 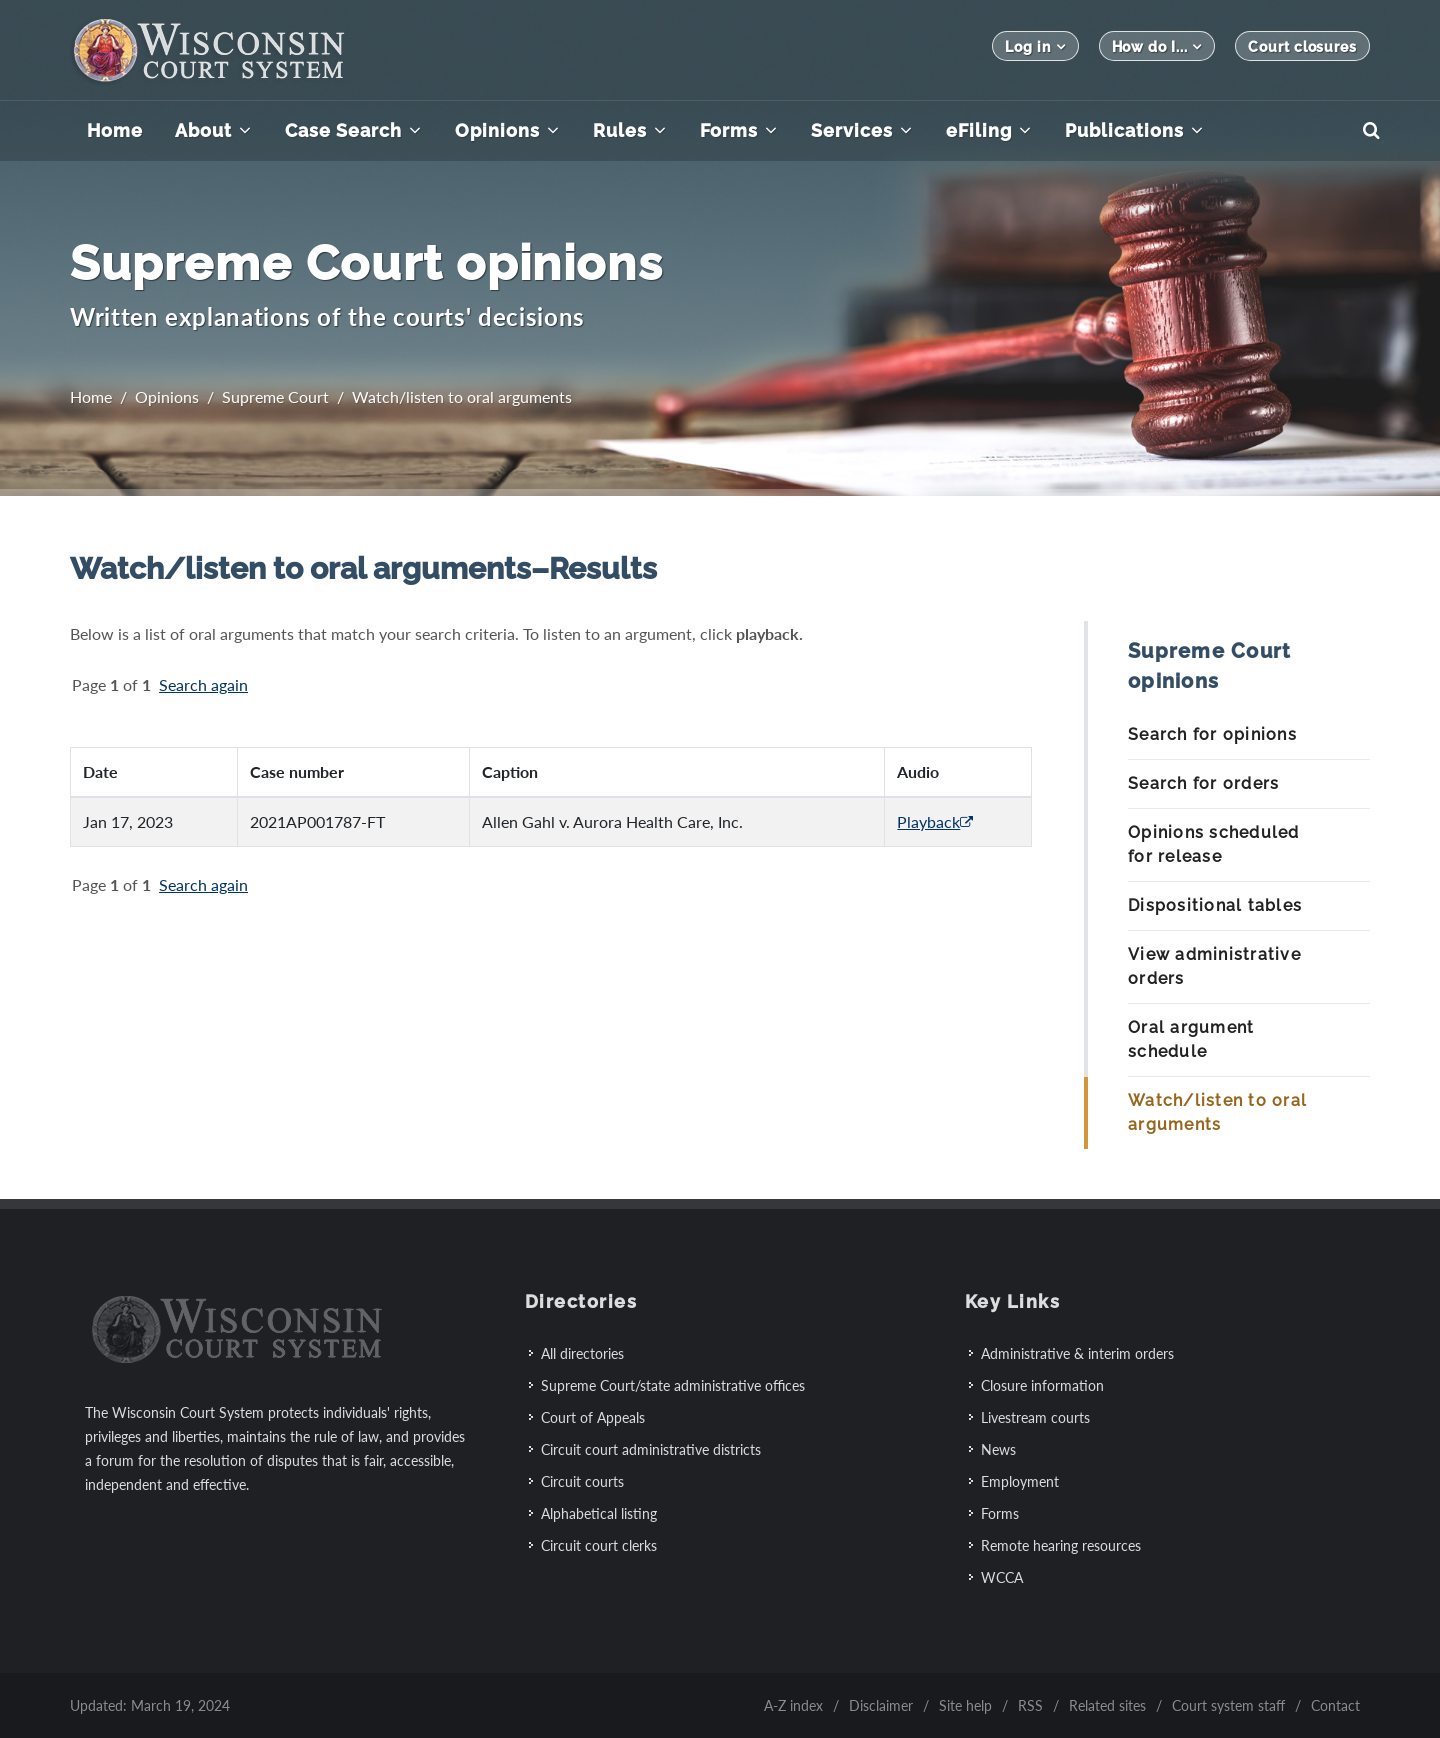 What do you see at coordinates (881, 1704) in the screenshot?
I see `Disclaimer` at bounding box center [881, 1704].